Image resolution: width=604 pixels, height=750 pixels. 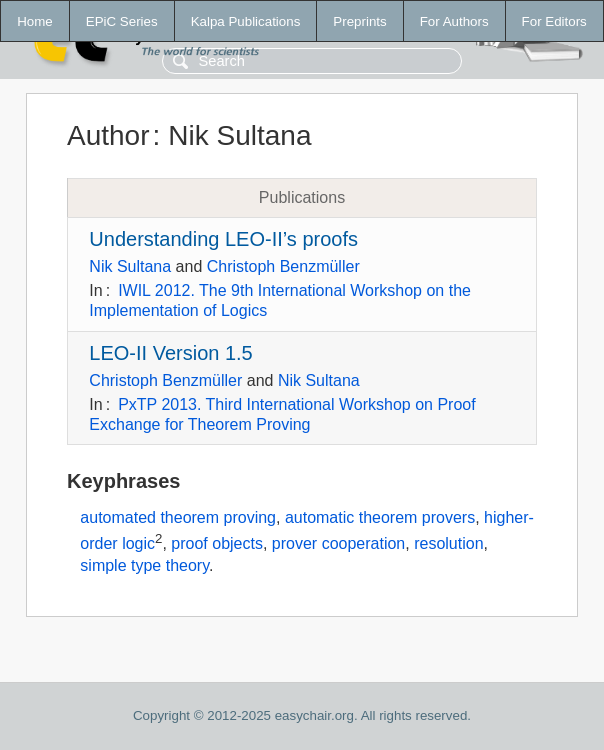 I want to click on proof objects, so click(x=217, y=543).